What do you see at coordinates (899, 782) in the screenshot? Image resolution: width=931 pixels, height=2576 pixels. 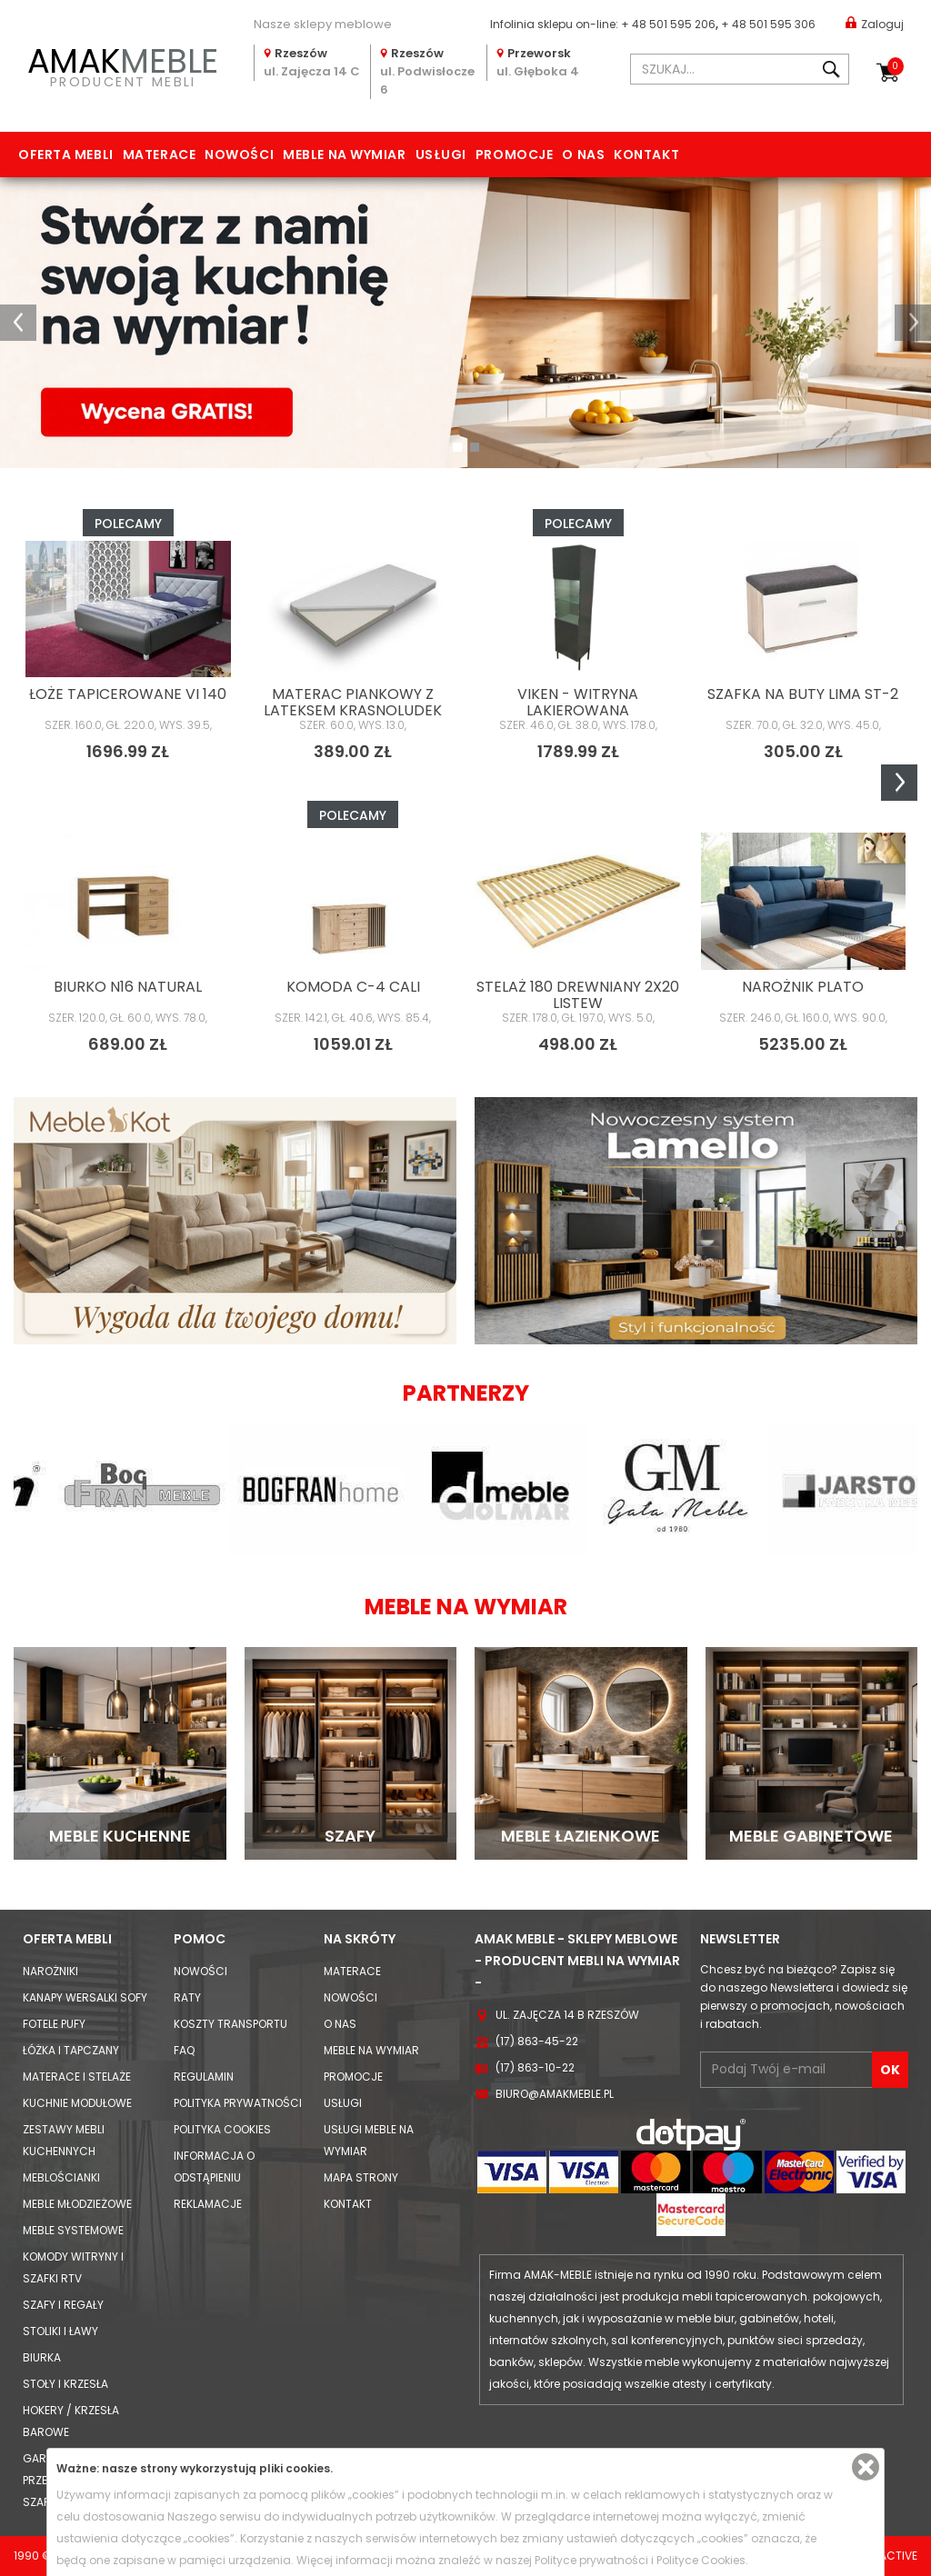 I see `Next` at bounding box center [899, 782].